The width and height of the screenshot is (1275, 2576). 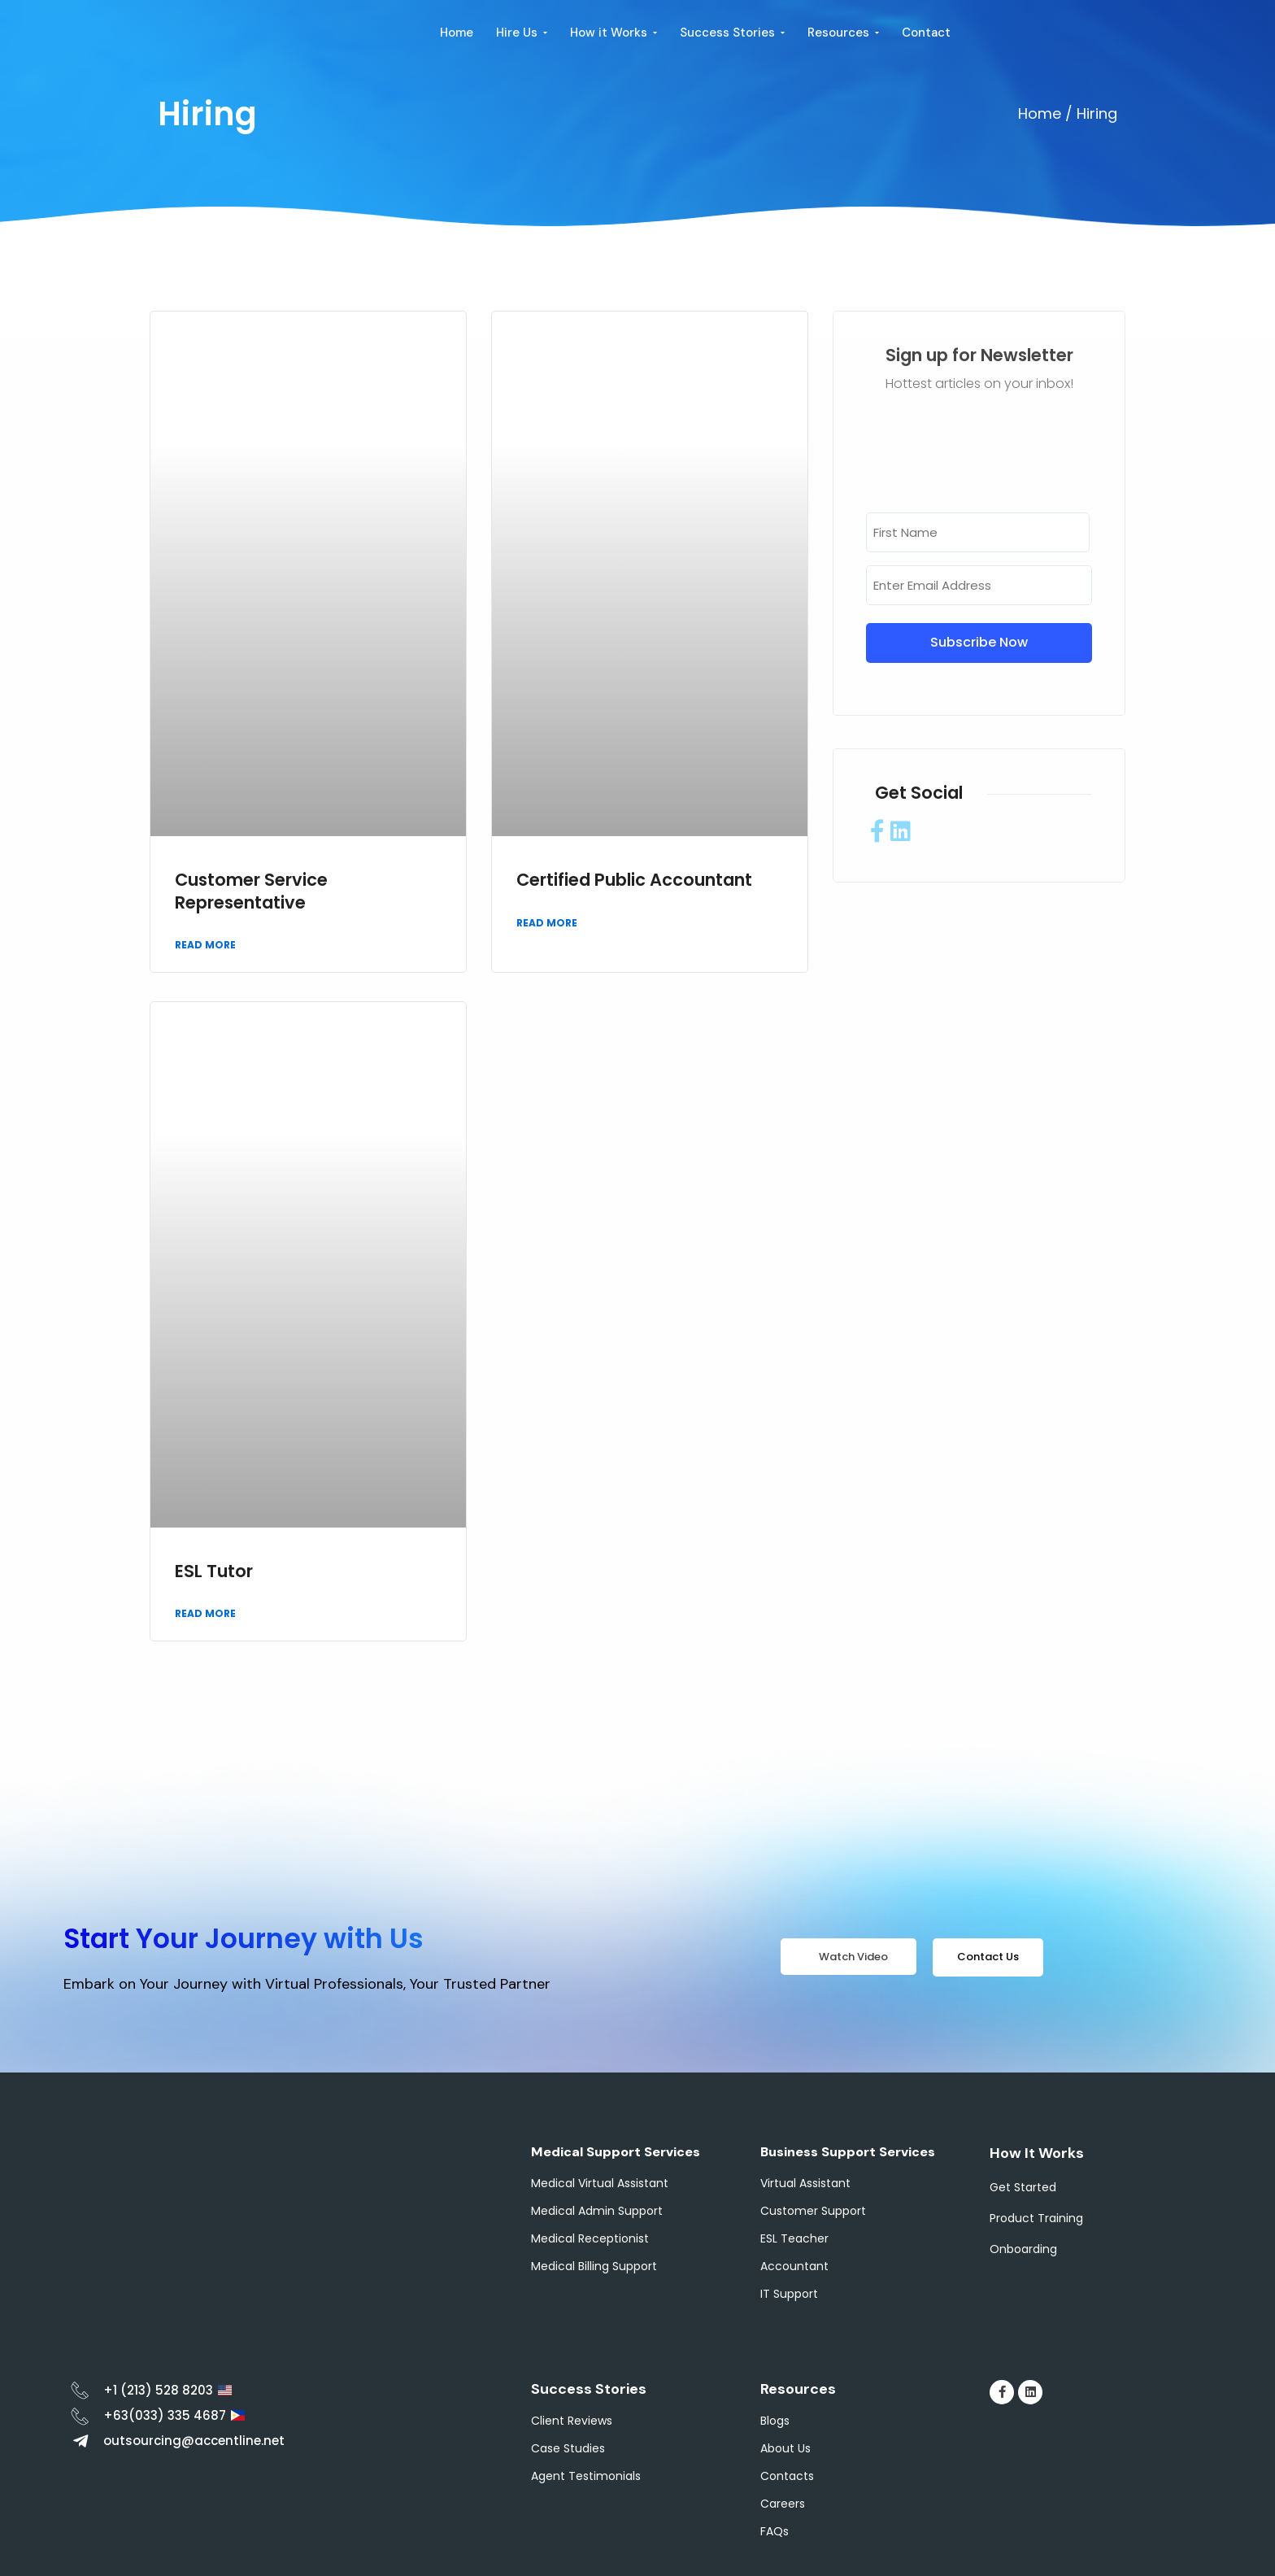 What do you see at coordinates (787, 2476) in the screenshot?
I see `Contacts` at bounding box center [787, 2476].